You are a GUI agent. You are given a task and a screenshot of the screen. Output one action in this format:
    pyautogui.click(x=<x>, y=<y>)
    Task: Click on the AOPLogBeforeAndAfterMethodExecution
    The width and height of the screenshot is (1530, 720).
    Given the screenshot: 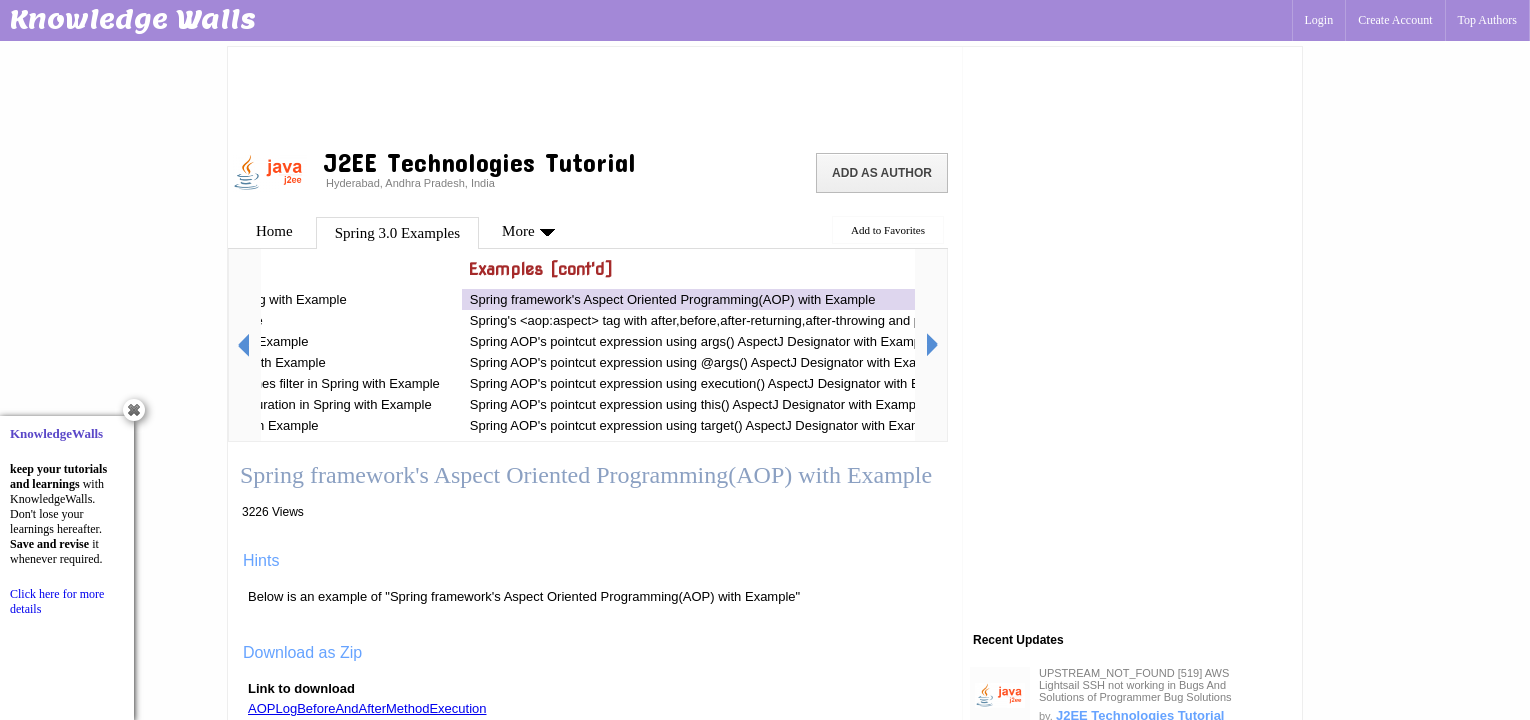 What is the action you would take?
    pyautogui.click(x=367, y=708)
    